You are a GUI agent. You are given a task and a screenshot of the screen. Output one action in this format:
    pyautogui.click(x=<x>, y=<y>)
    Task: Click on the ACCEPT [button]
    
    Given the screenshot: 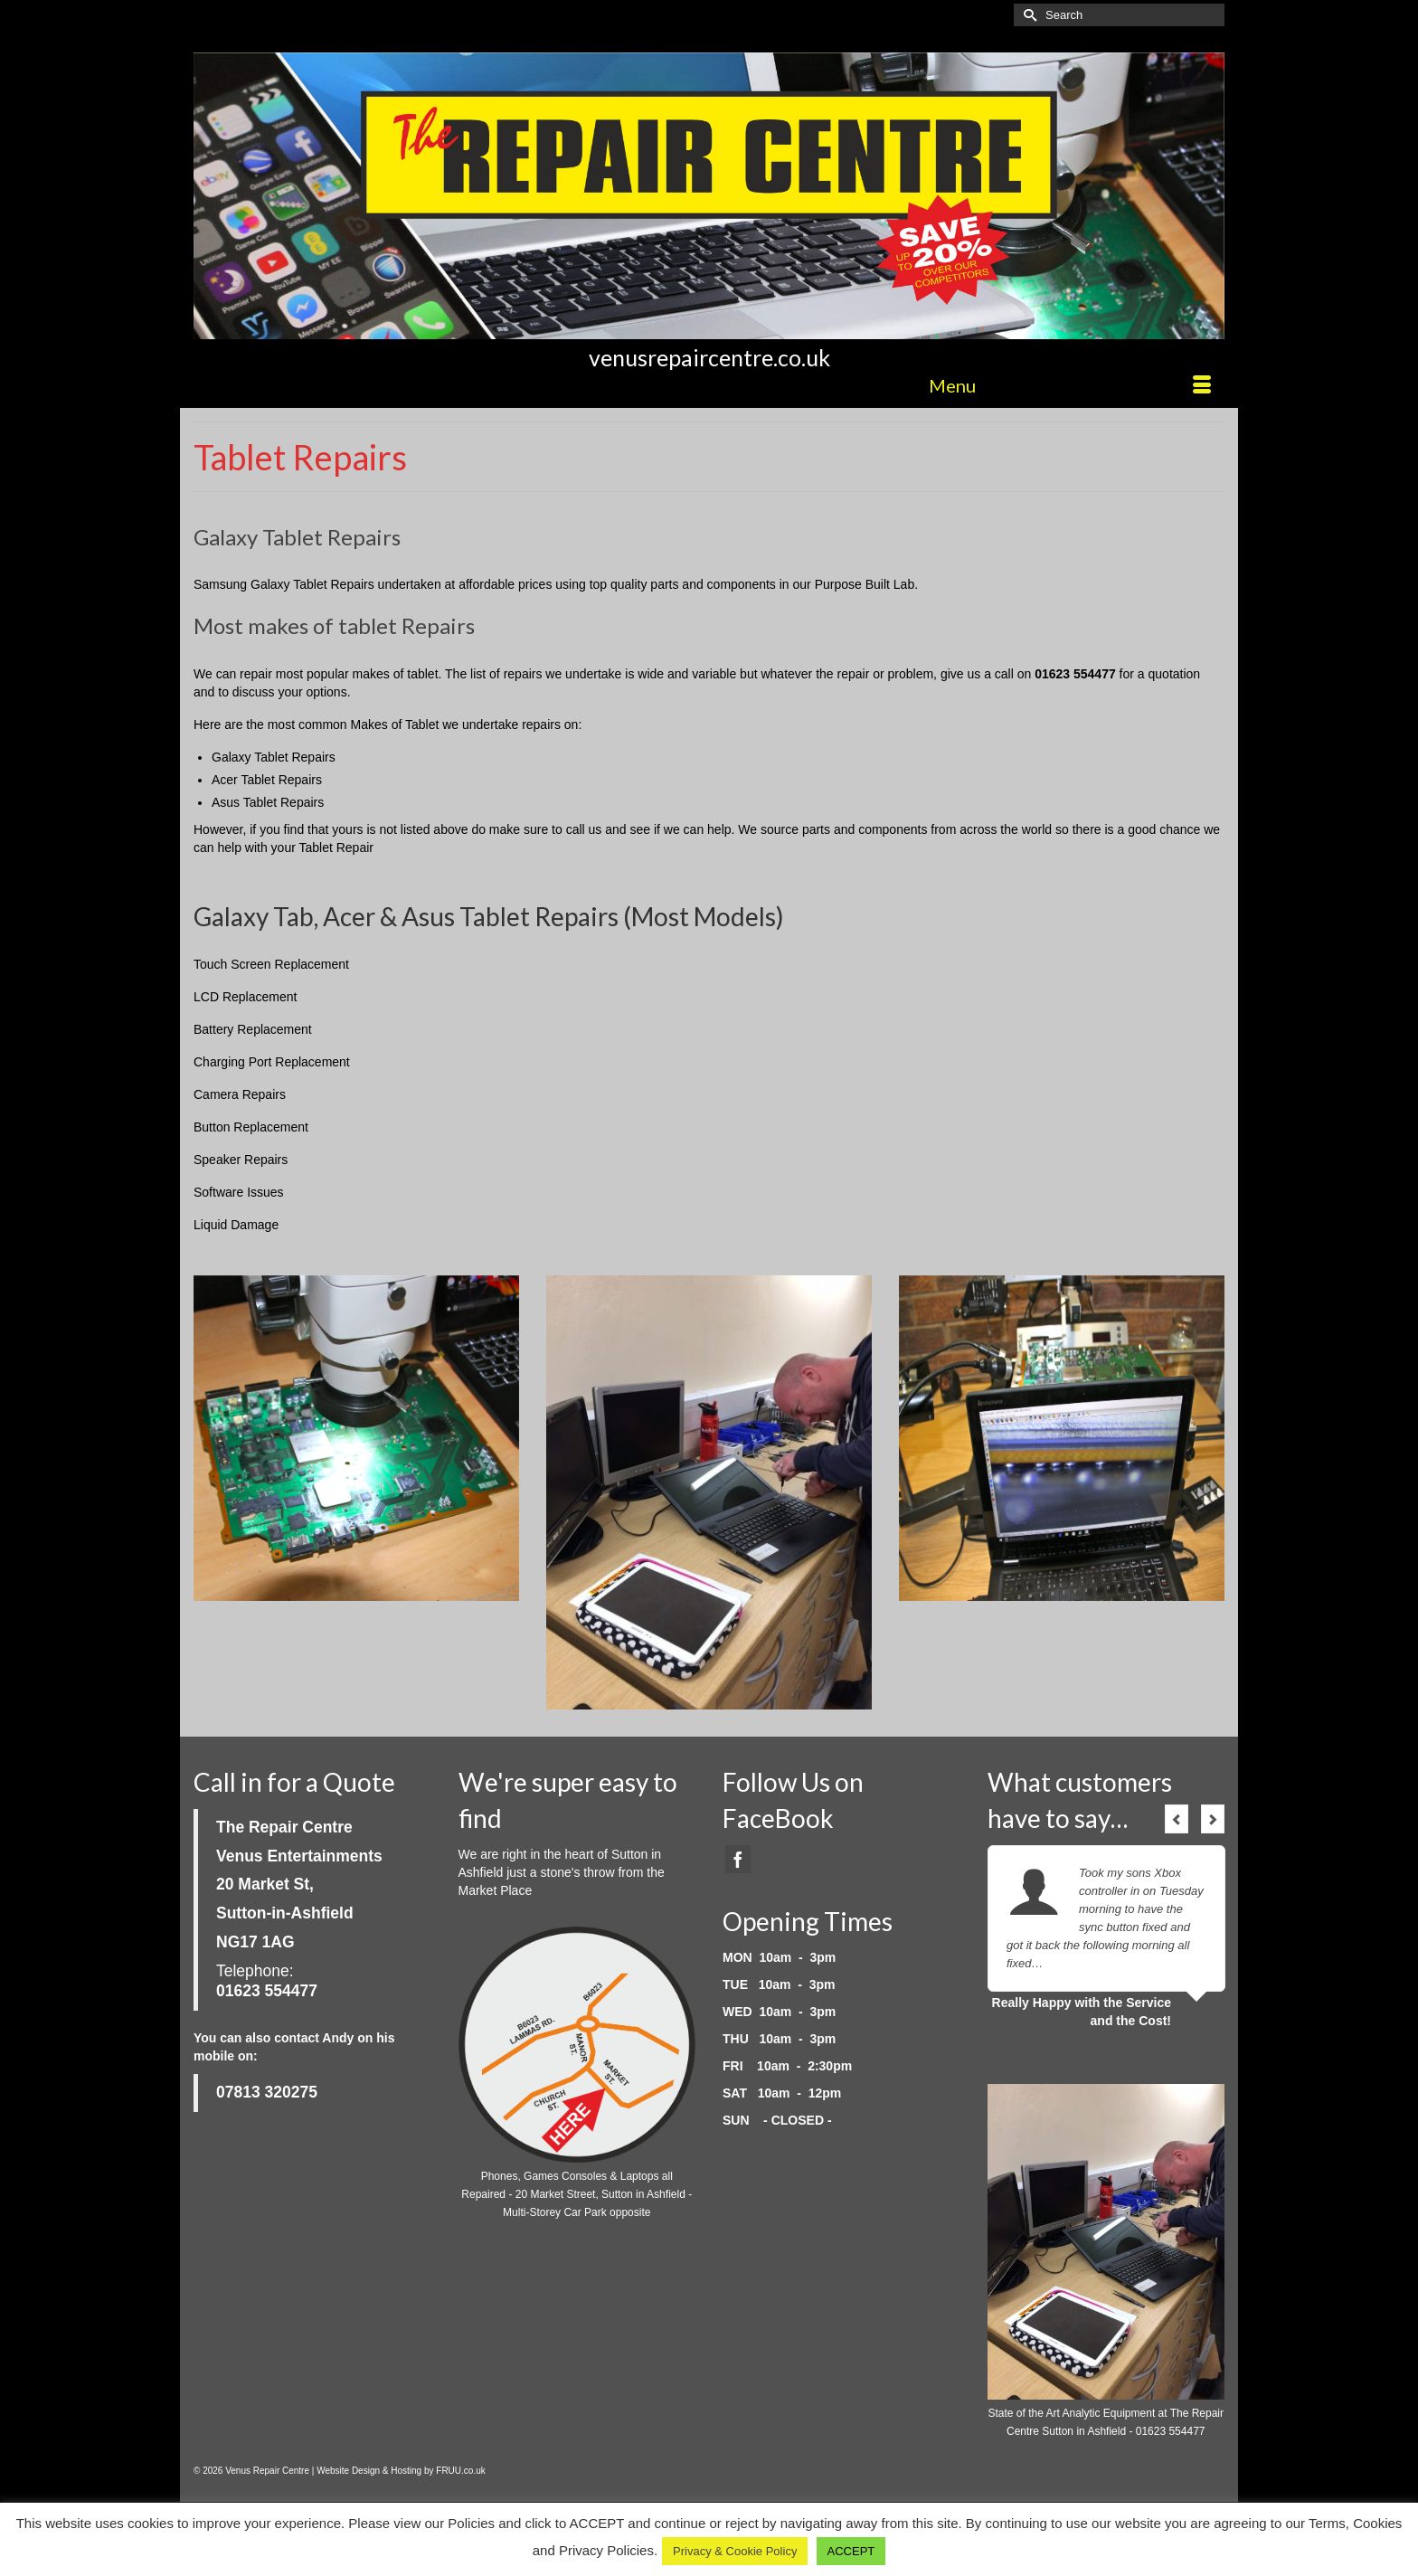 What is the action you would take?
    pyautogui.click(x=851, y=2551)
    